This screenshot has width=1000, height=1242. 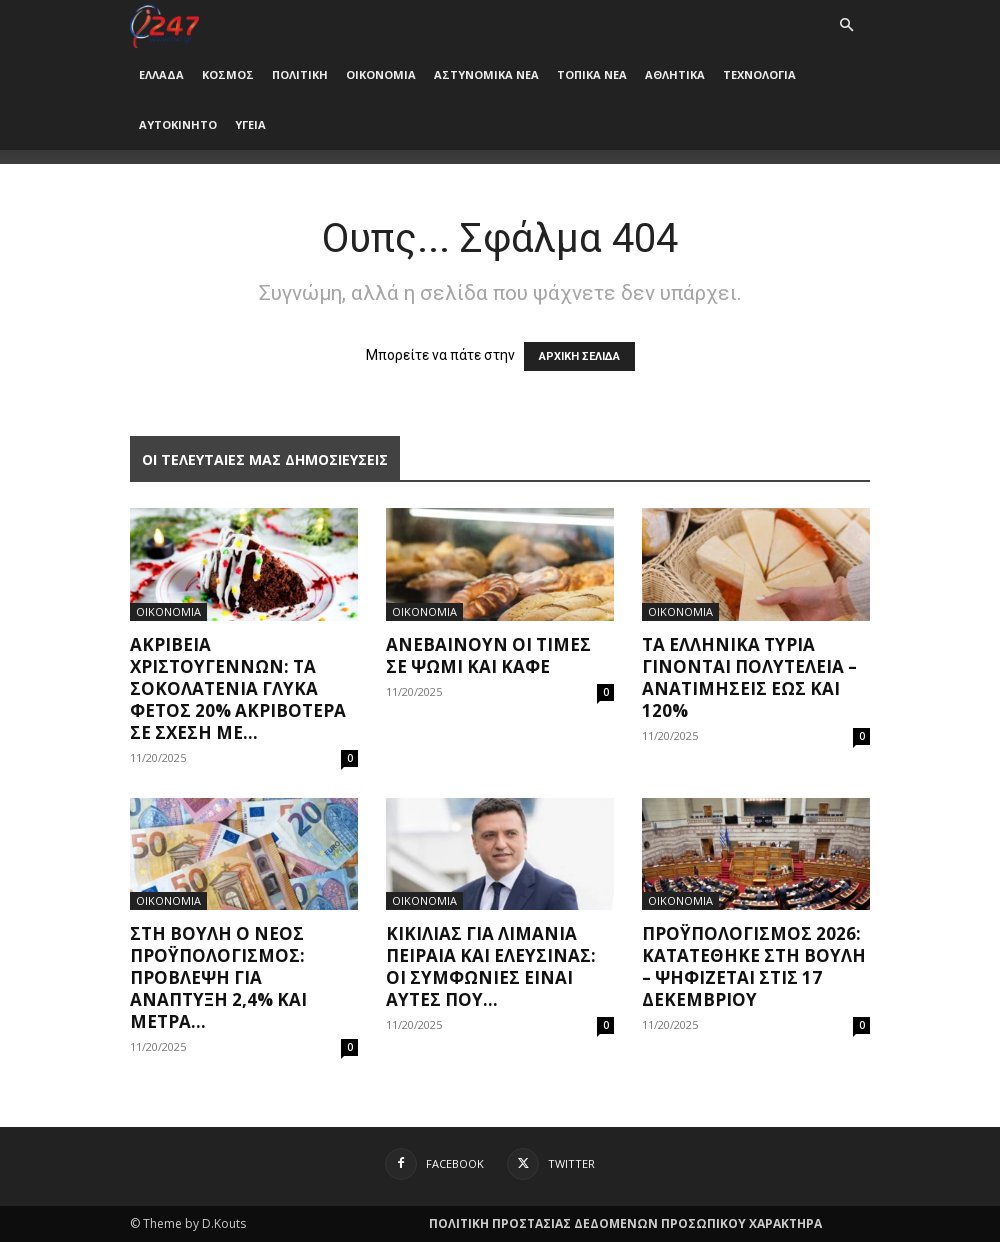 What do you see at coordinates (238, 688) in the screenshot?
I see `Ακρίβεια Χριστουγέννων: Τα σοκολατένια γλυκά φέτος 20% ακριβότερα σε σχέση με...` at bounding box center [238, 688].